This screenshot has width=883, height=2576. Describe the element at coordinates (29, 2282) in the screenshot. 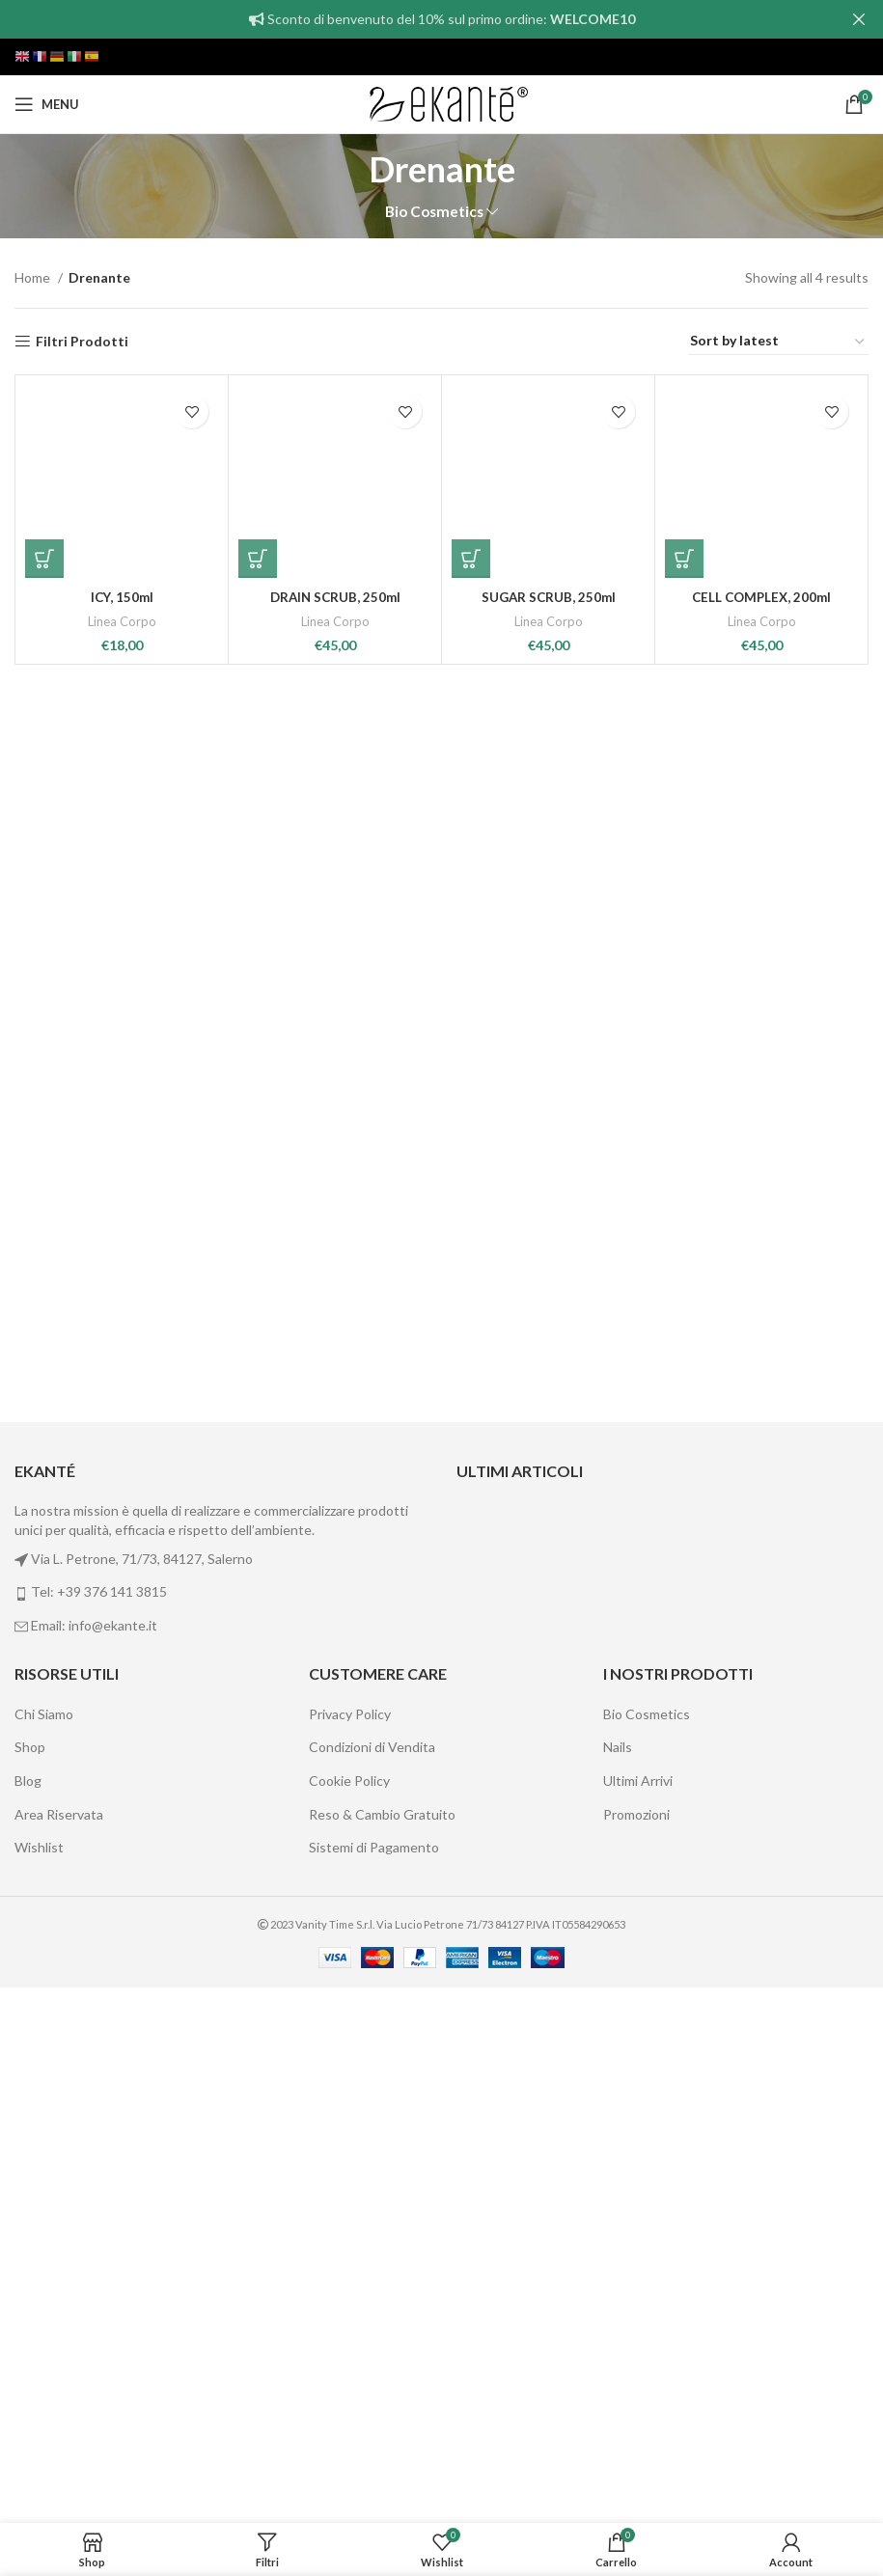

I see `Shop` at that location.